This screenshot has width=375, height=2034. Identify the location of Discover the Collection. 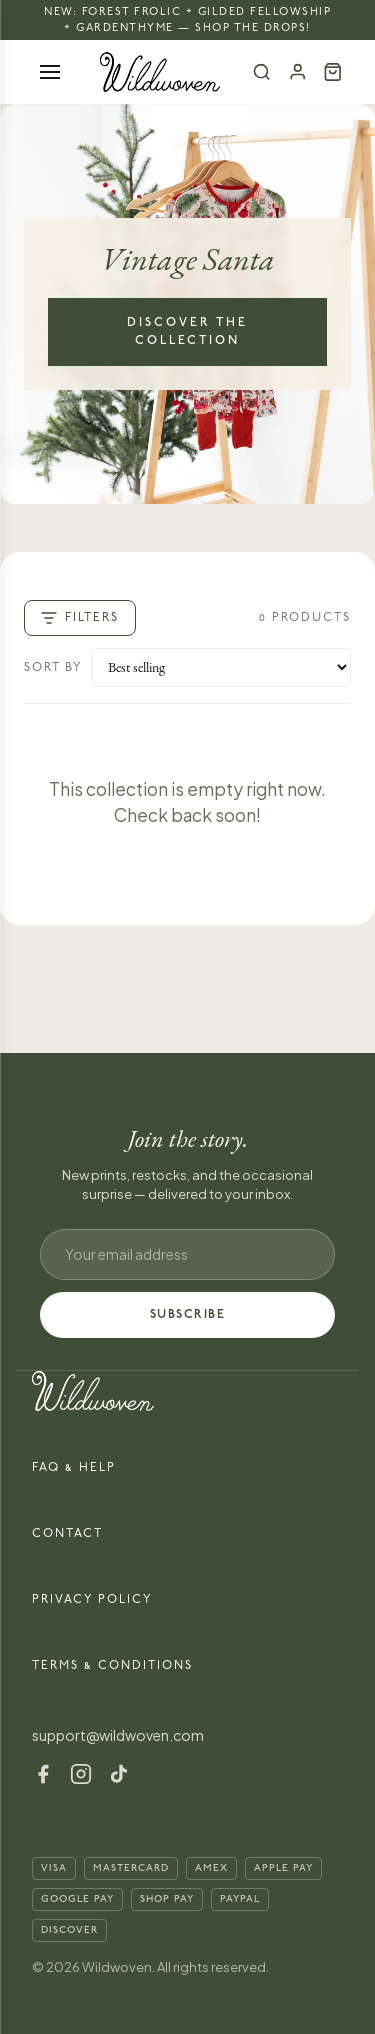
(187, 331).